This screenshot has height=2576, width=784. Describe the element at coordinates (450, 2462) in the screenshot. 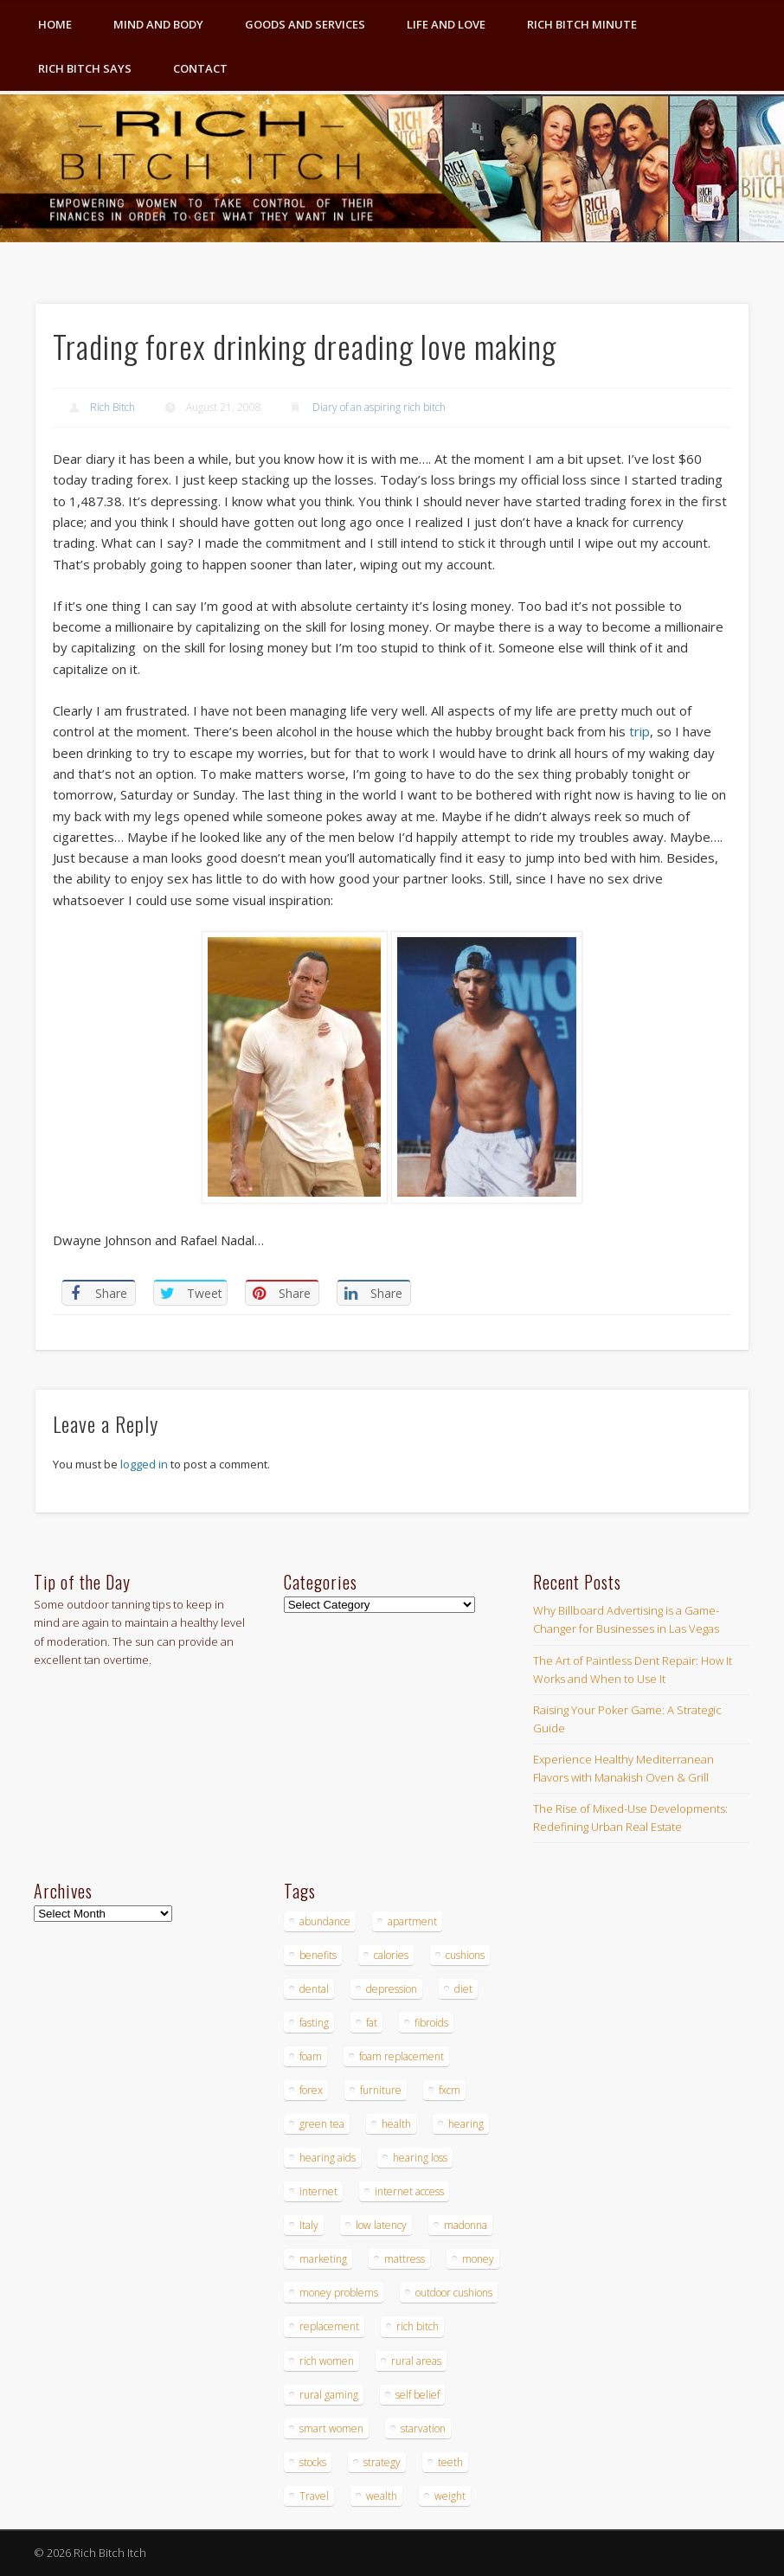

I see `teeth [teeth (5 items)]` at that location.